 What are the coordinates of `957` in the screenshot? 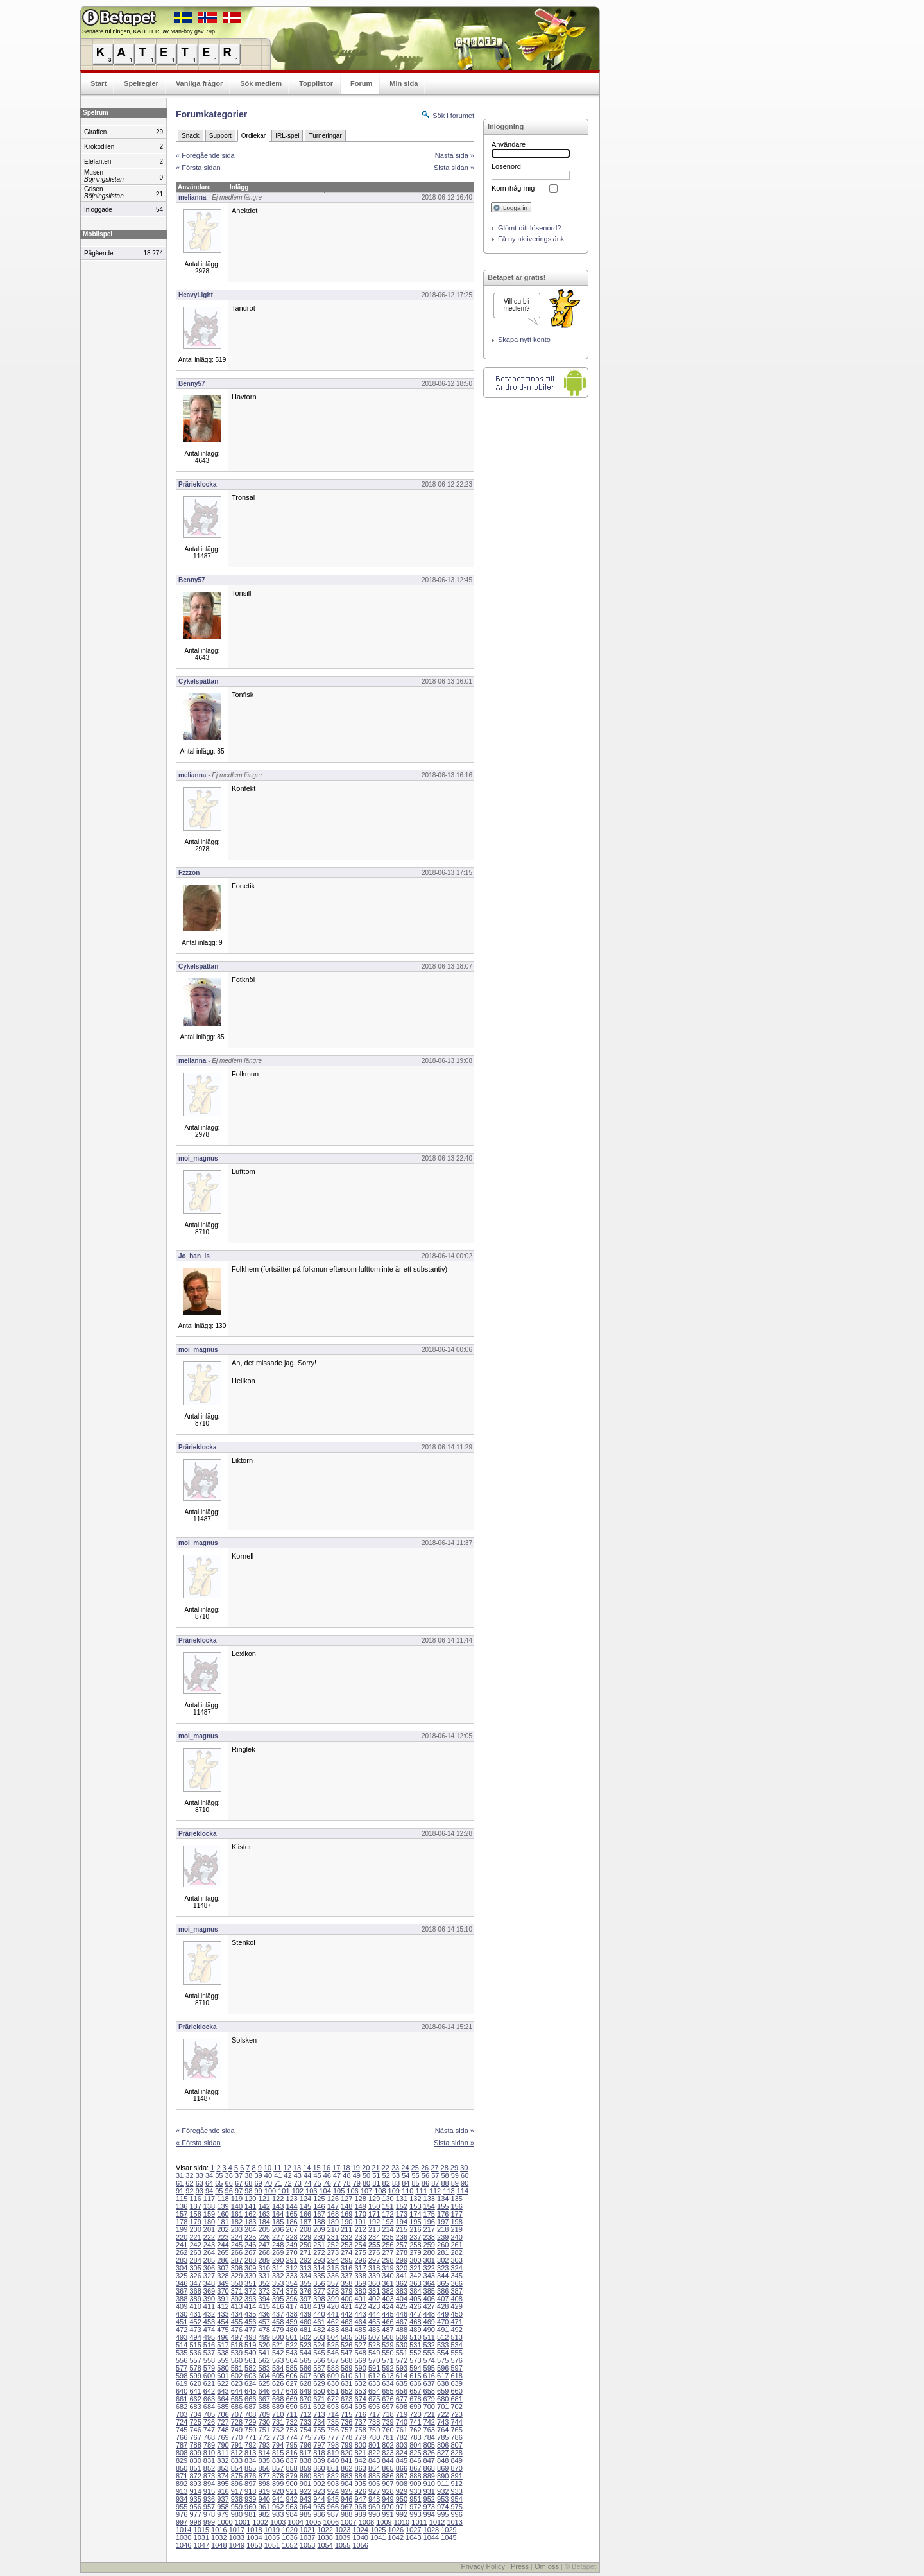 It's located at (209, 2507).